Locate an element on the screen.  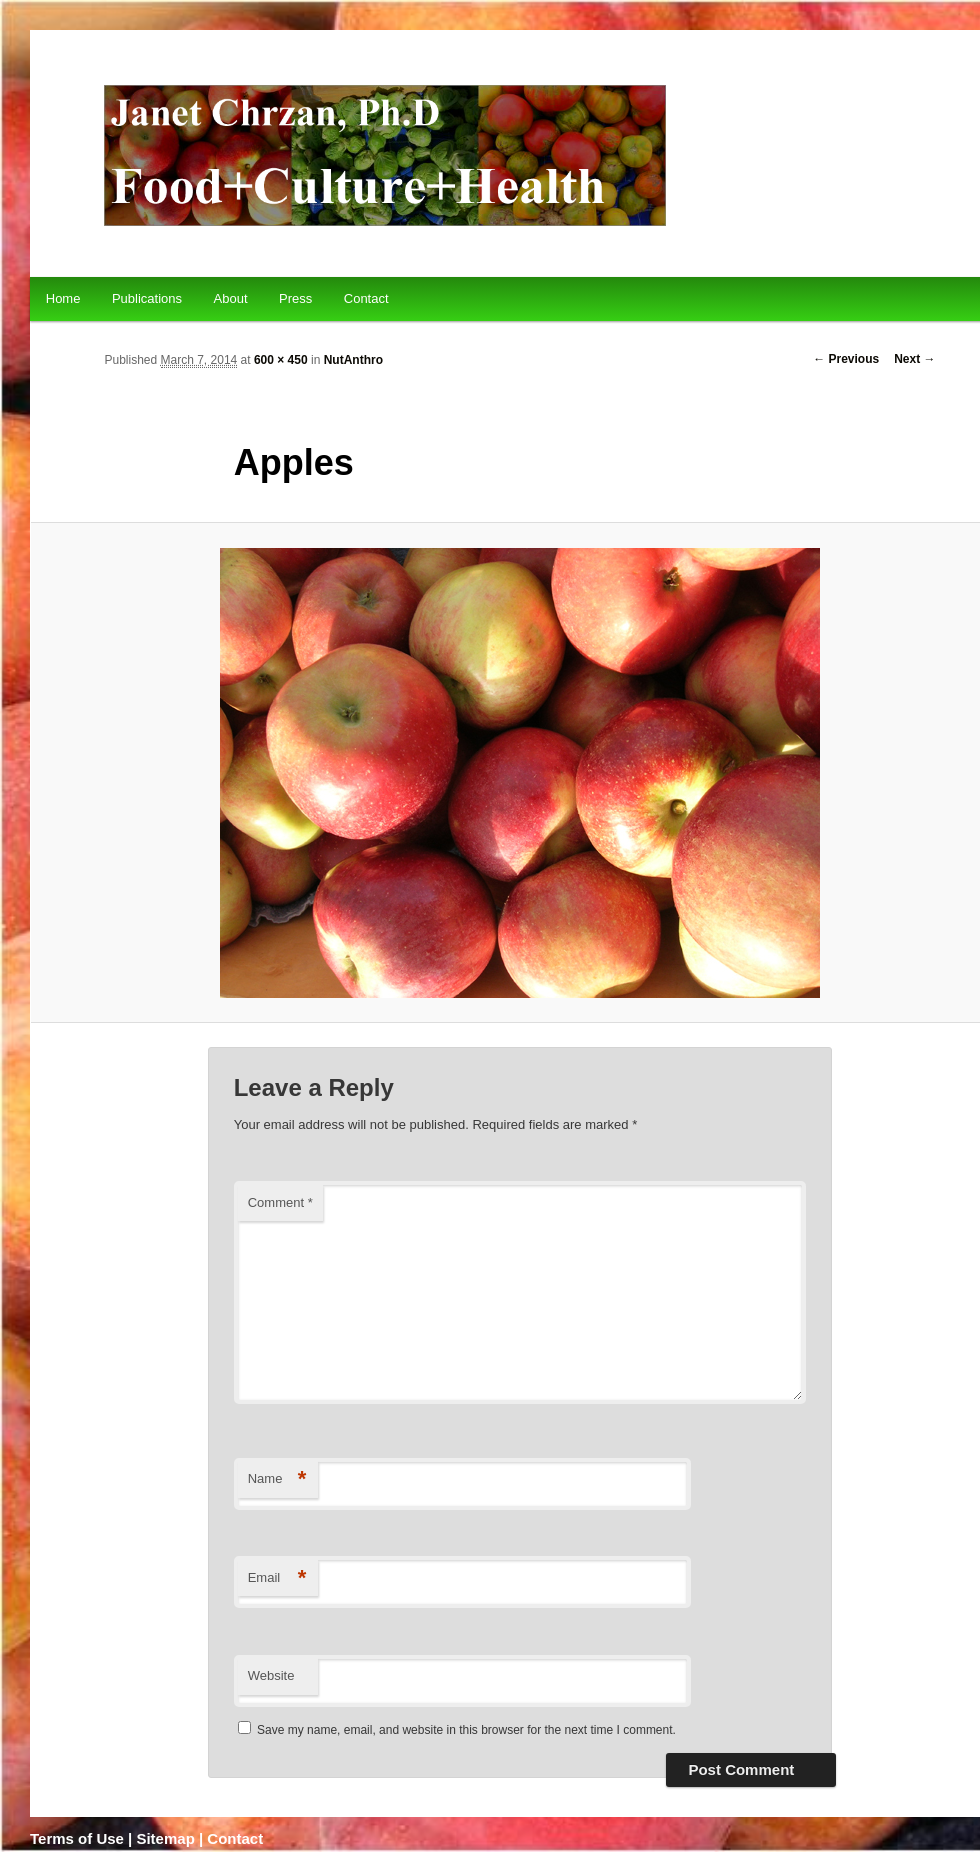
Website is located at coordinates (271, 1675).